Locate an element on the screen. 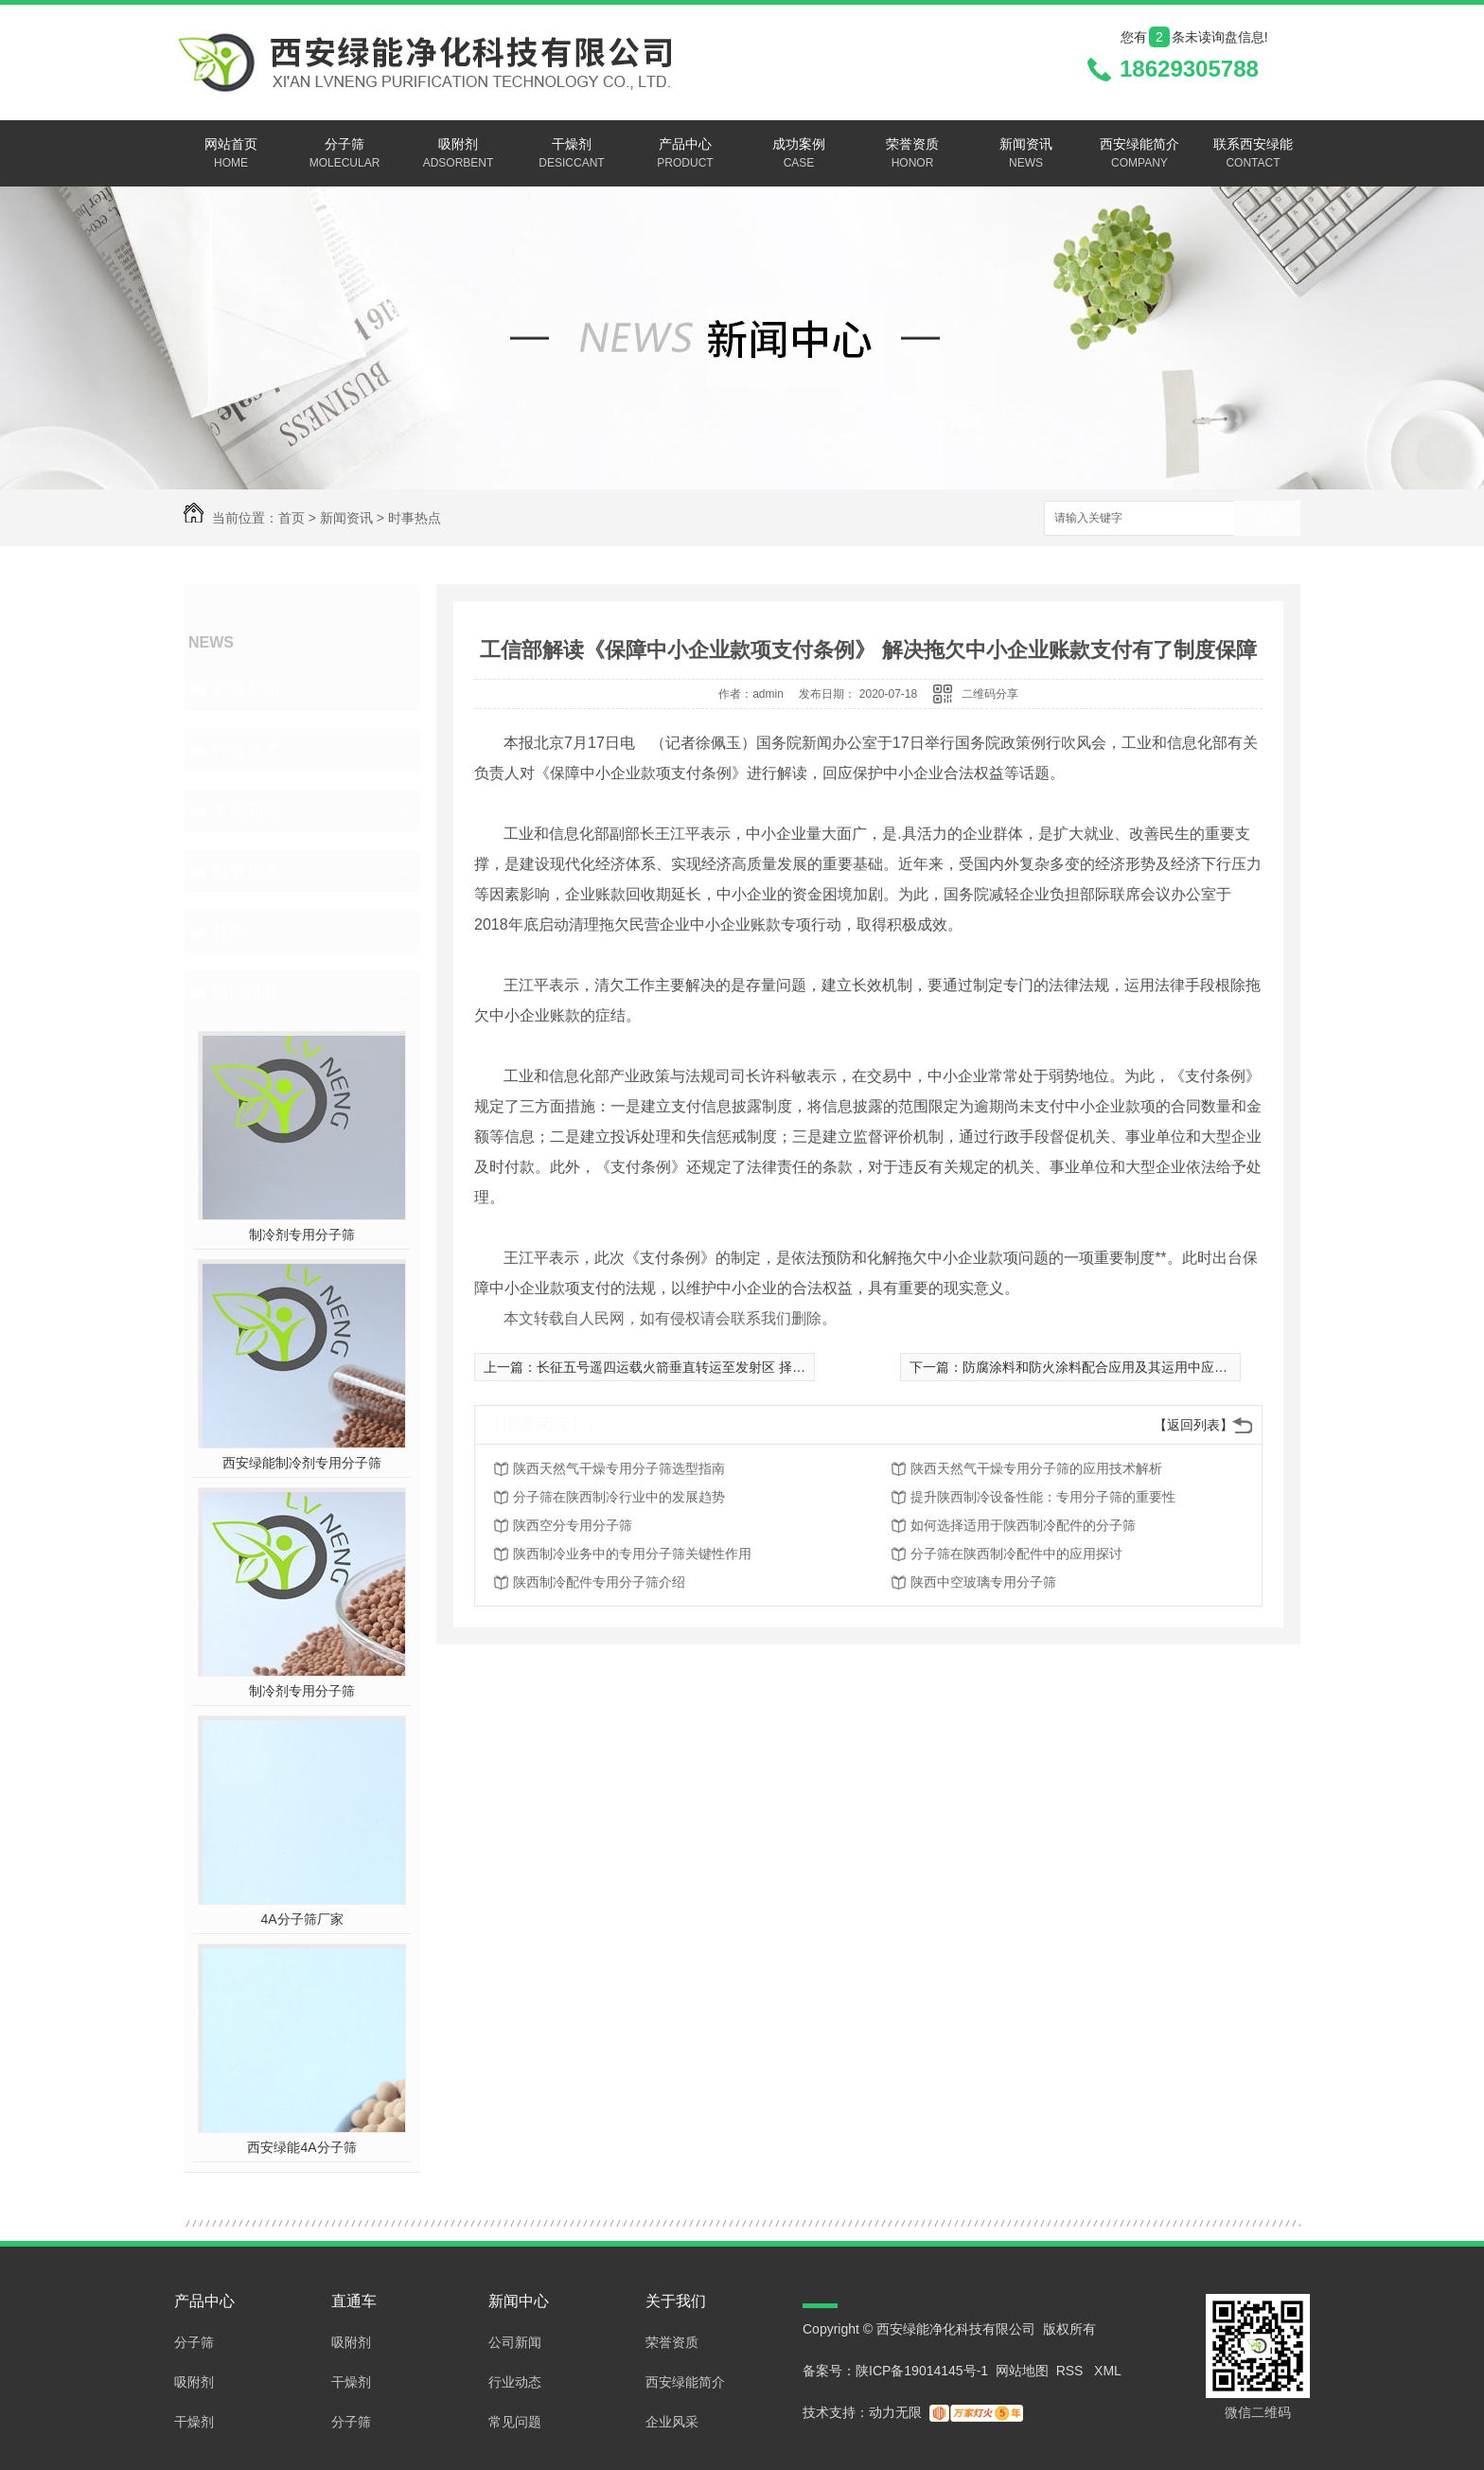 Image resolution: width=1484 pixels, height=2470 pixels. 行业动态 is located at coordinates (246, 749).